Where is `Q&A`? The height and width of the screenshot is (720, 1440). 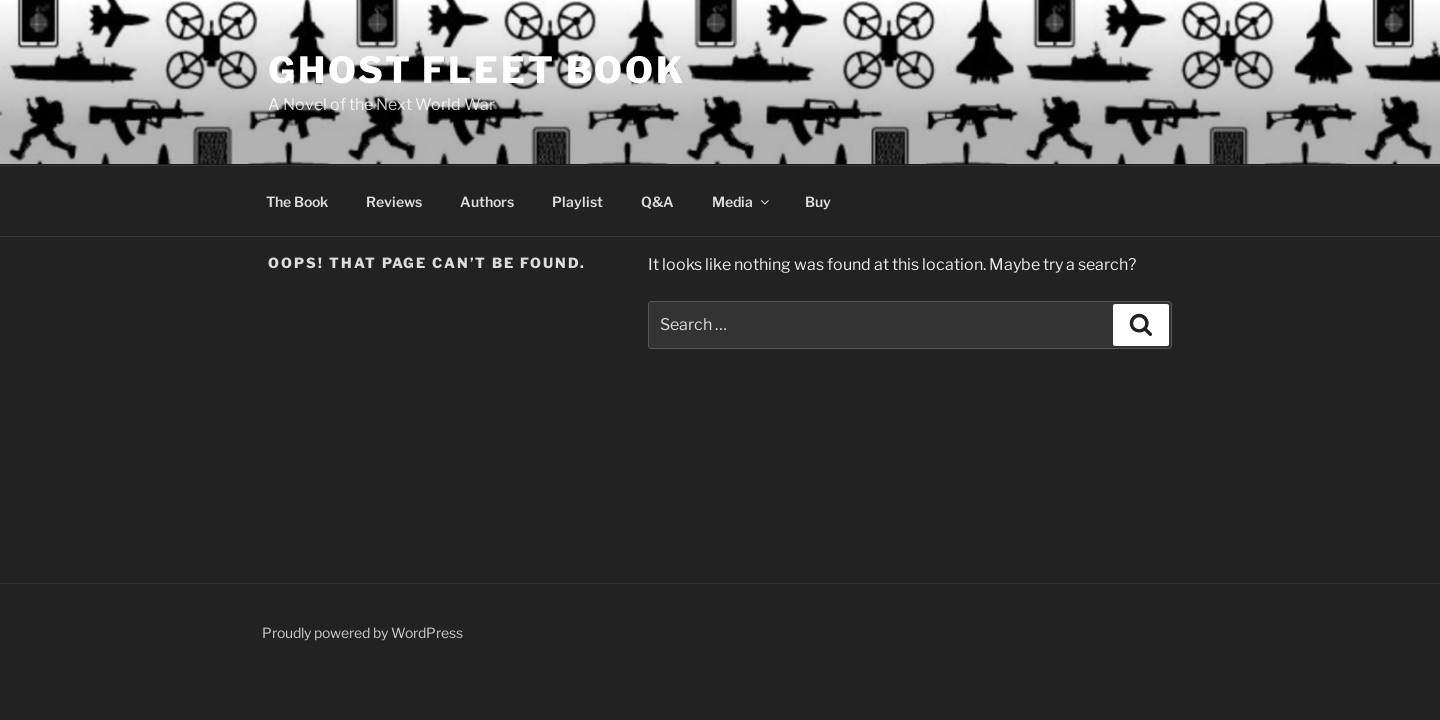
Q&A is located at coordinates (657, 201).